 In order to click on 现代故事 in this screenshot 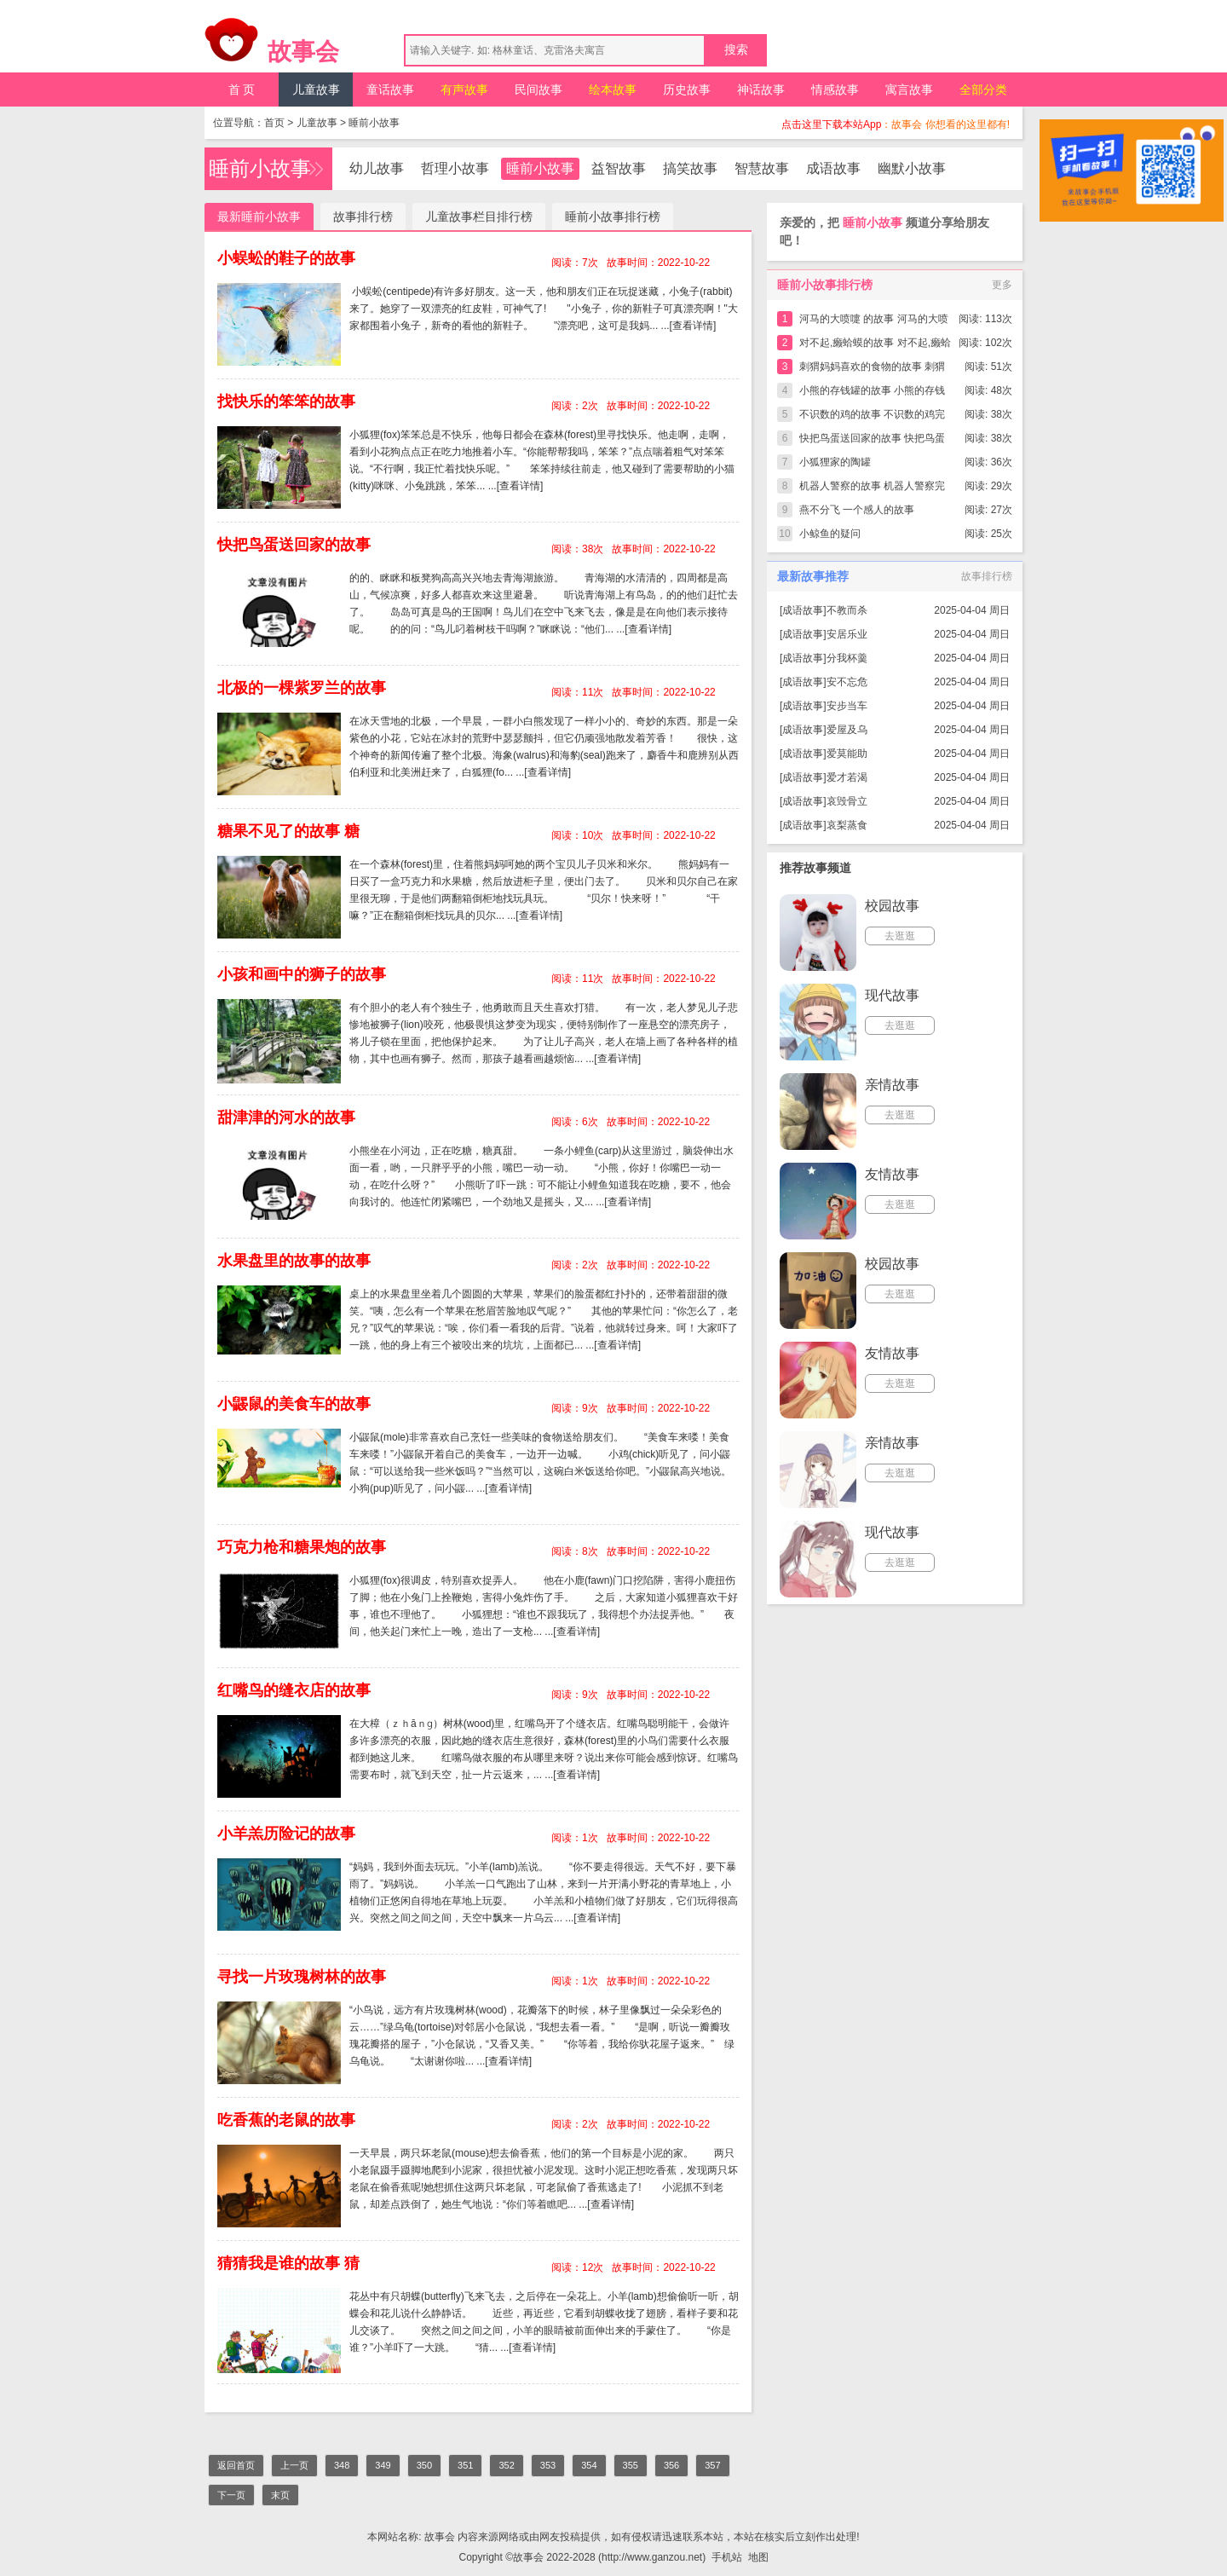, I will do `click(892, 995)`.